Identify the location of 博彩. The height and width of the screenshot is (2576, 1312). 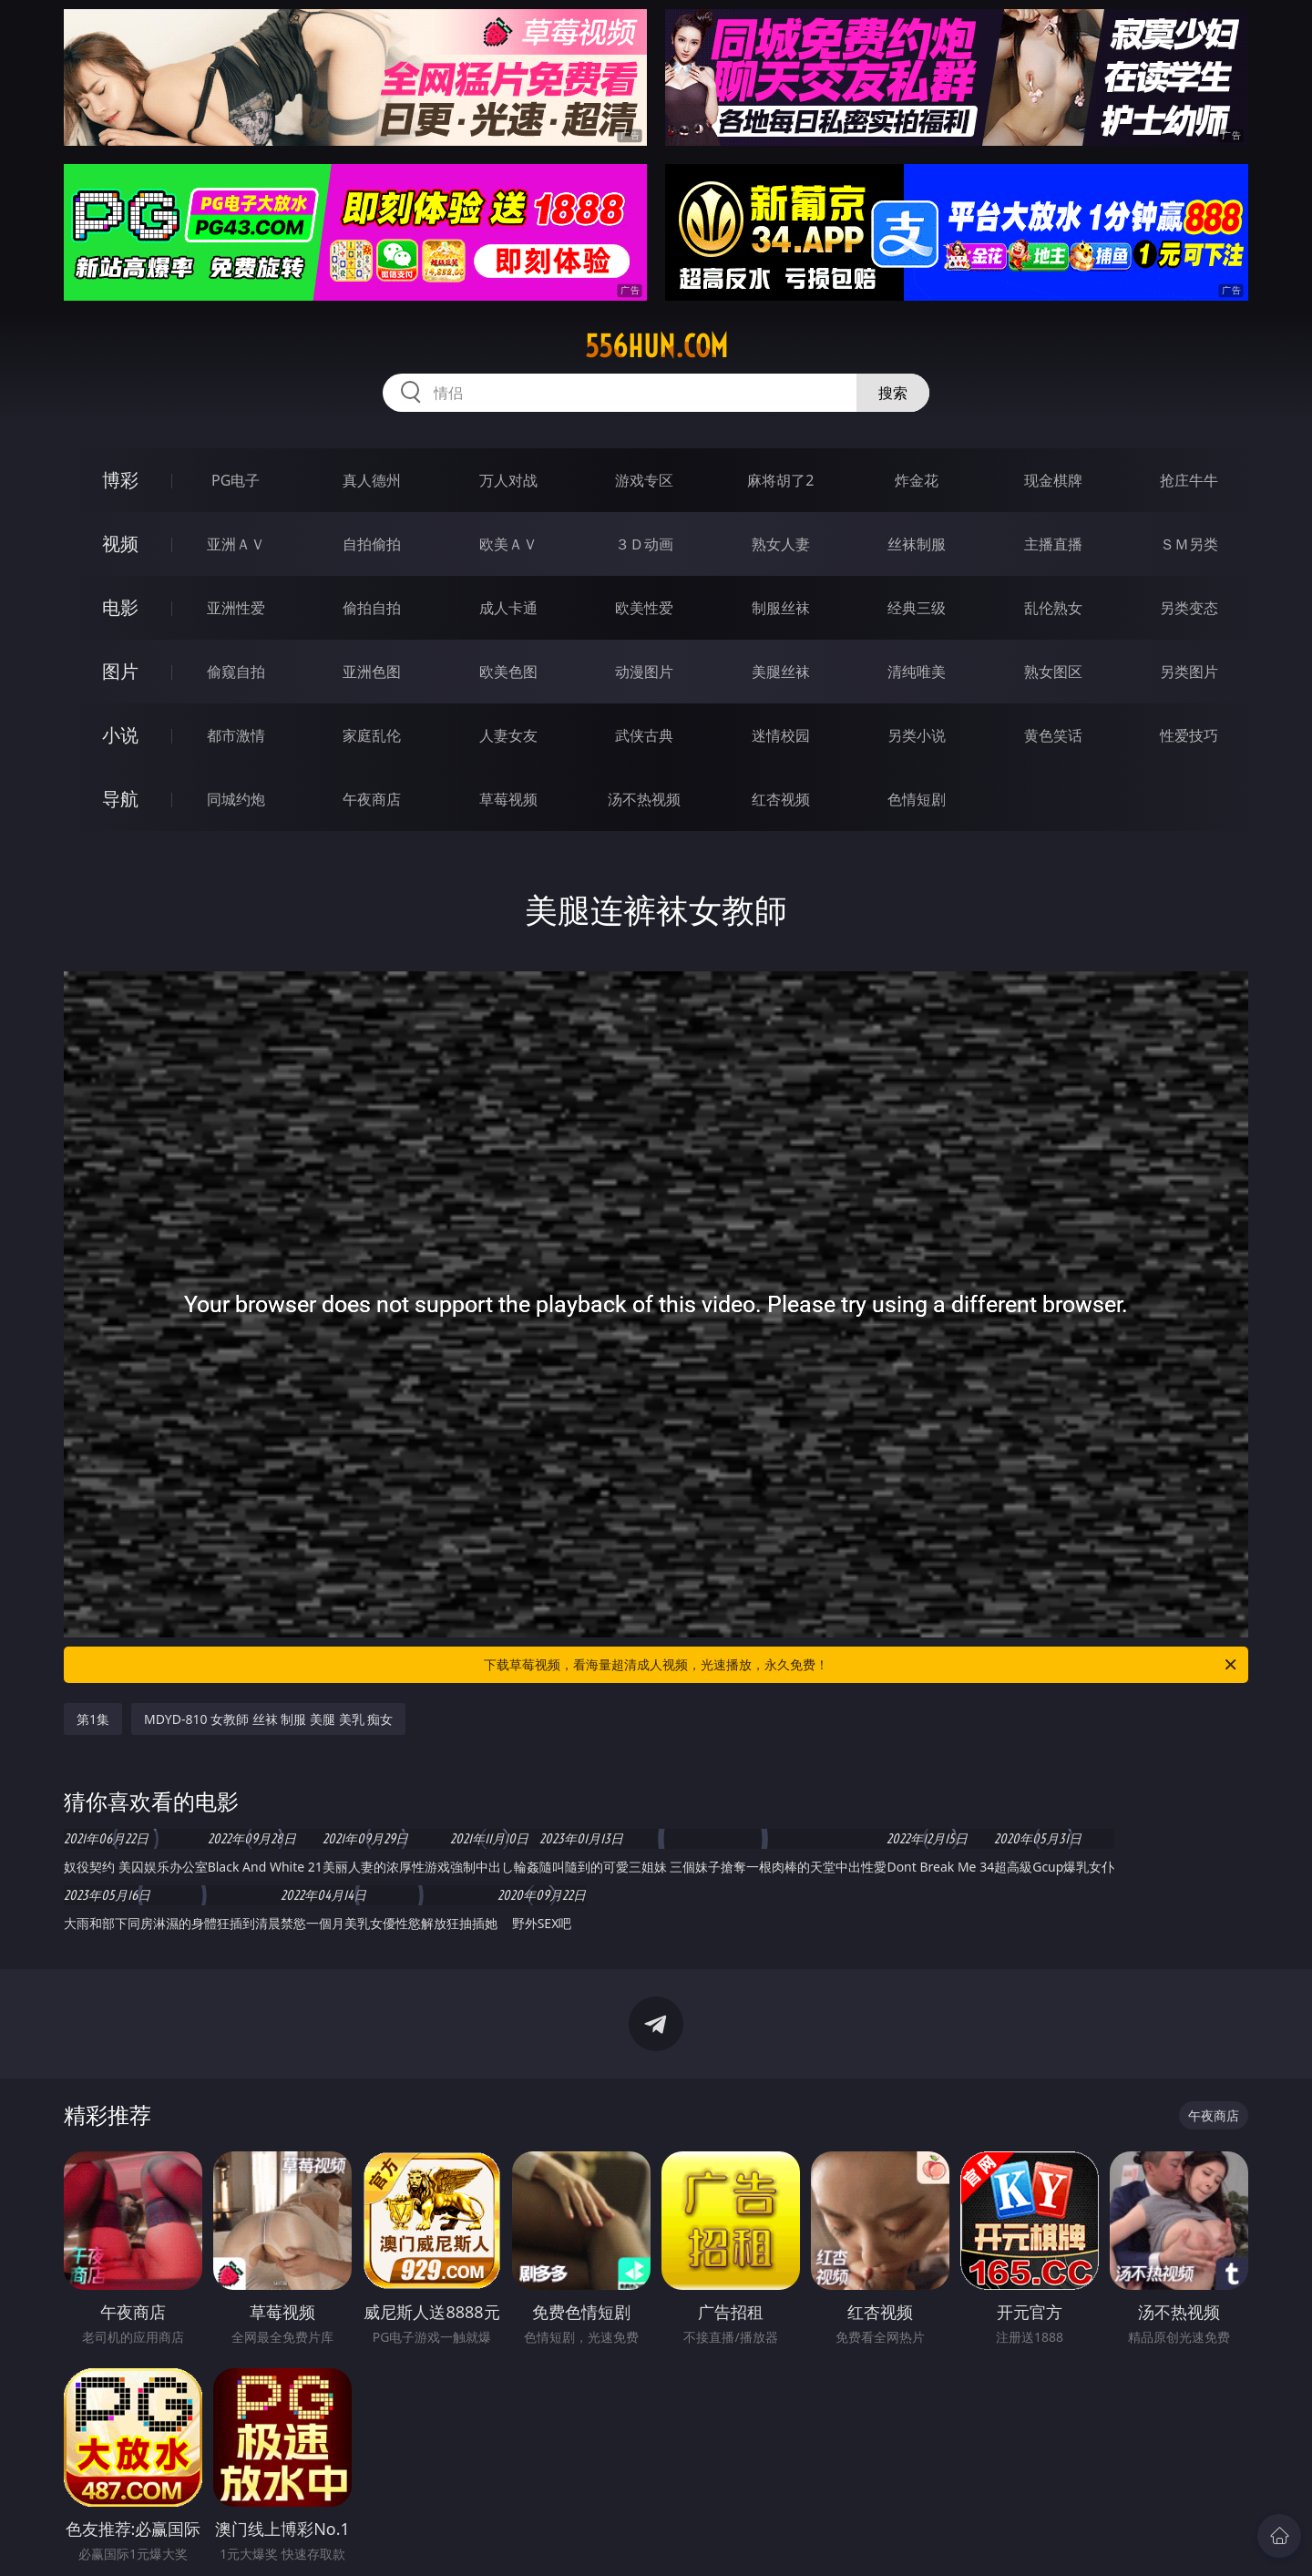
(120, 479).